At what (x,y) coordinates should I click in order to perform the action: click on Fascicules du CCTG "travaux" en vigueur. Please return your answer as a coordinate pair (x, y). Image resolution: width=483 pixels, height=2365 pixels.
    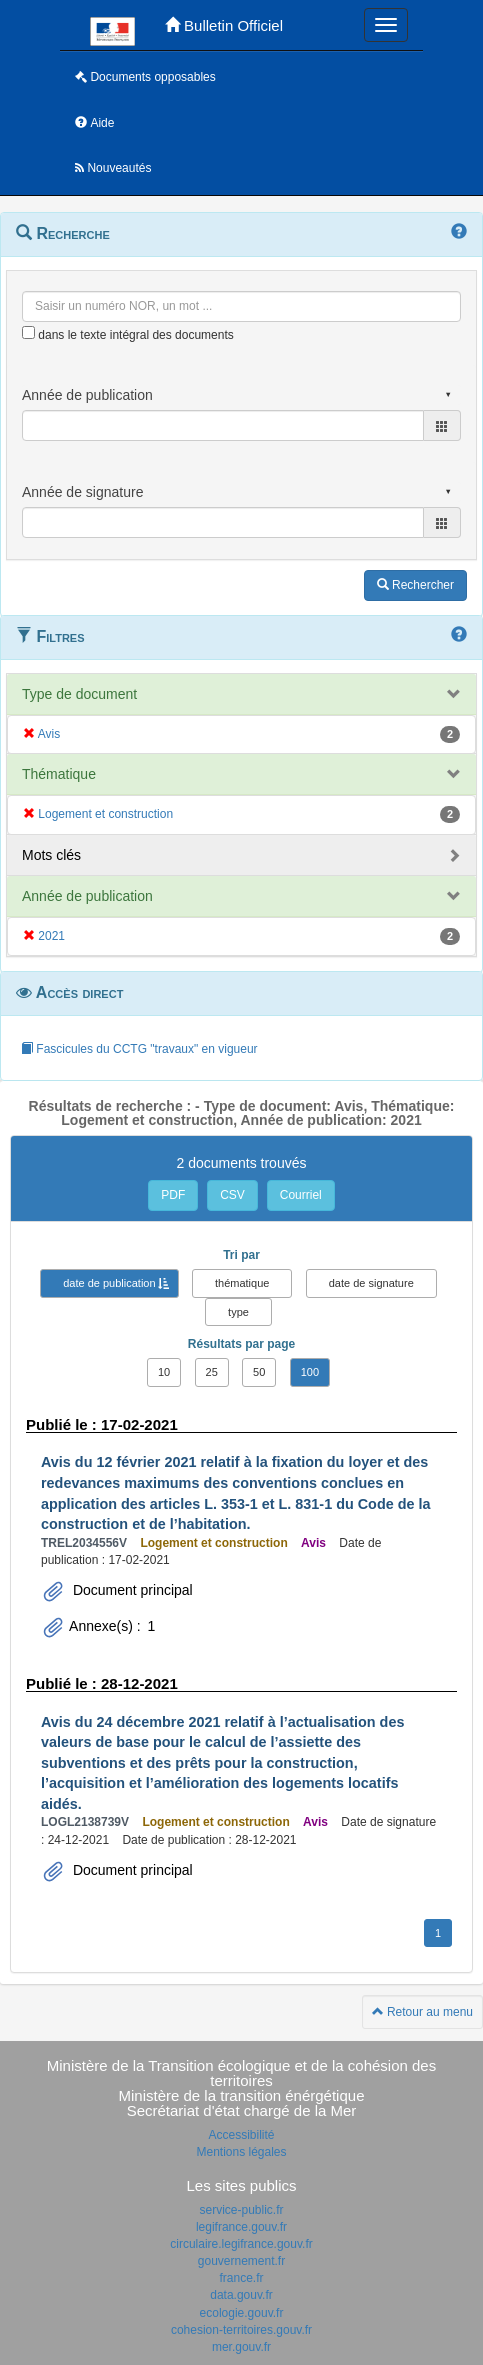
    Looking at the image, I should click on (139, 1049).